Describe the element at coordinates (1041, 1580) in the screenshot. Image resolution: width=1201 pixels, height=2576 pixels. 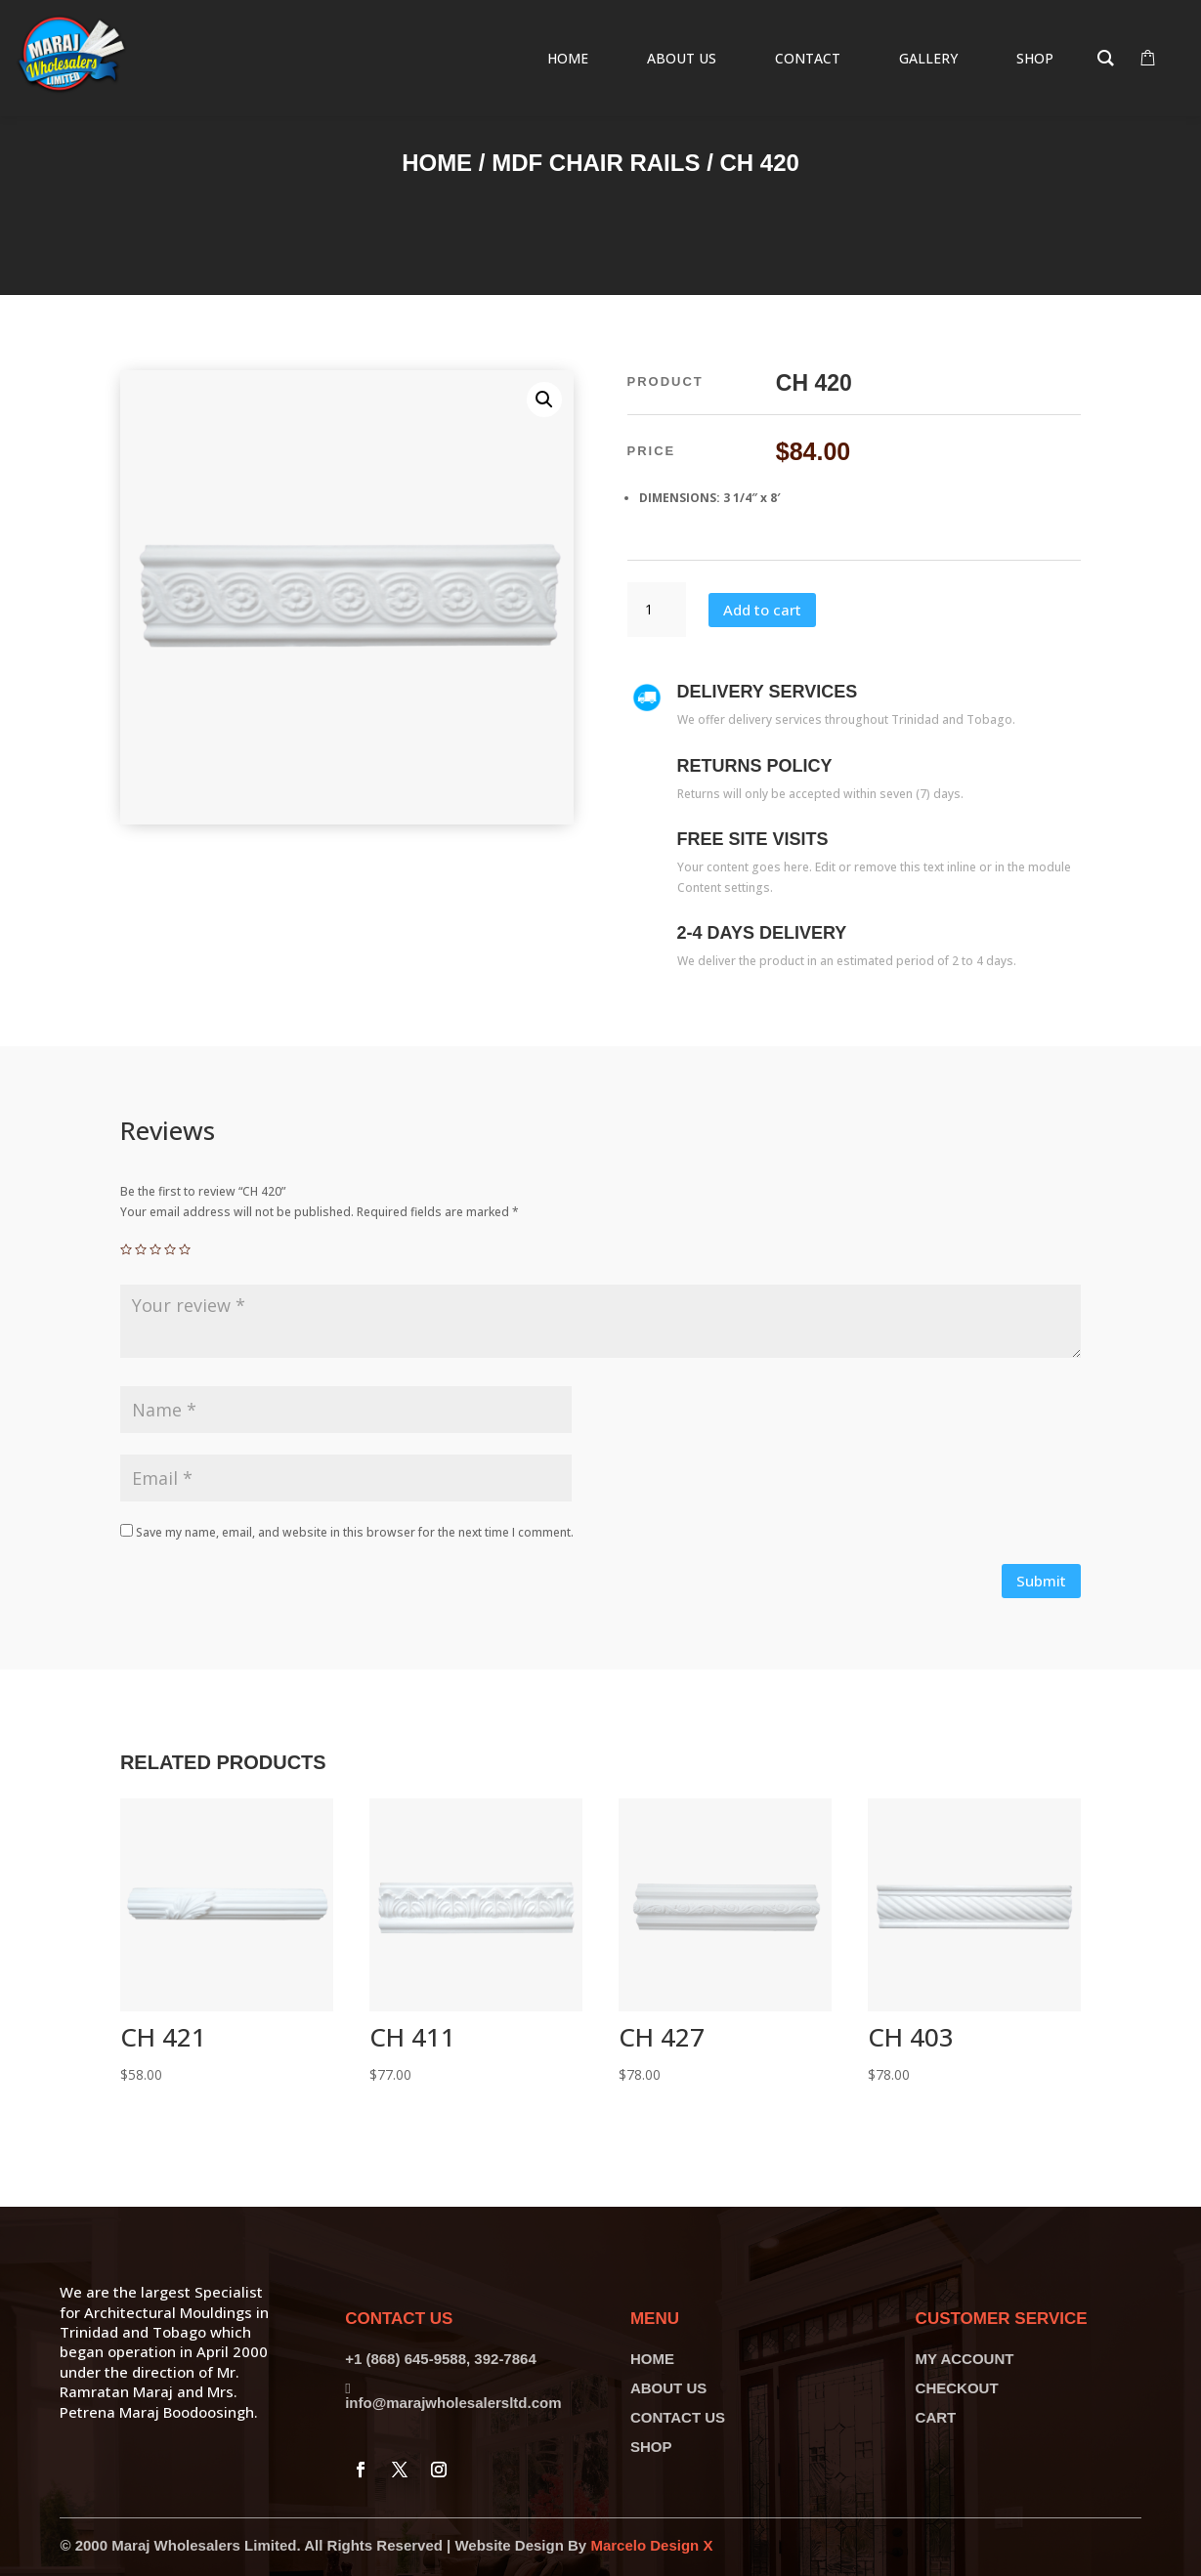
I see `Submit` at that location.